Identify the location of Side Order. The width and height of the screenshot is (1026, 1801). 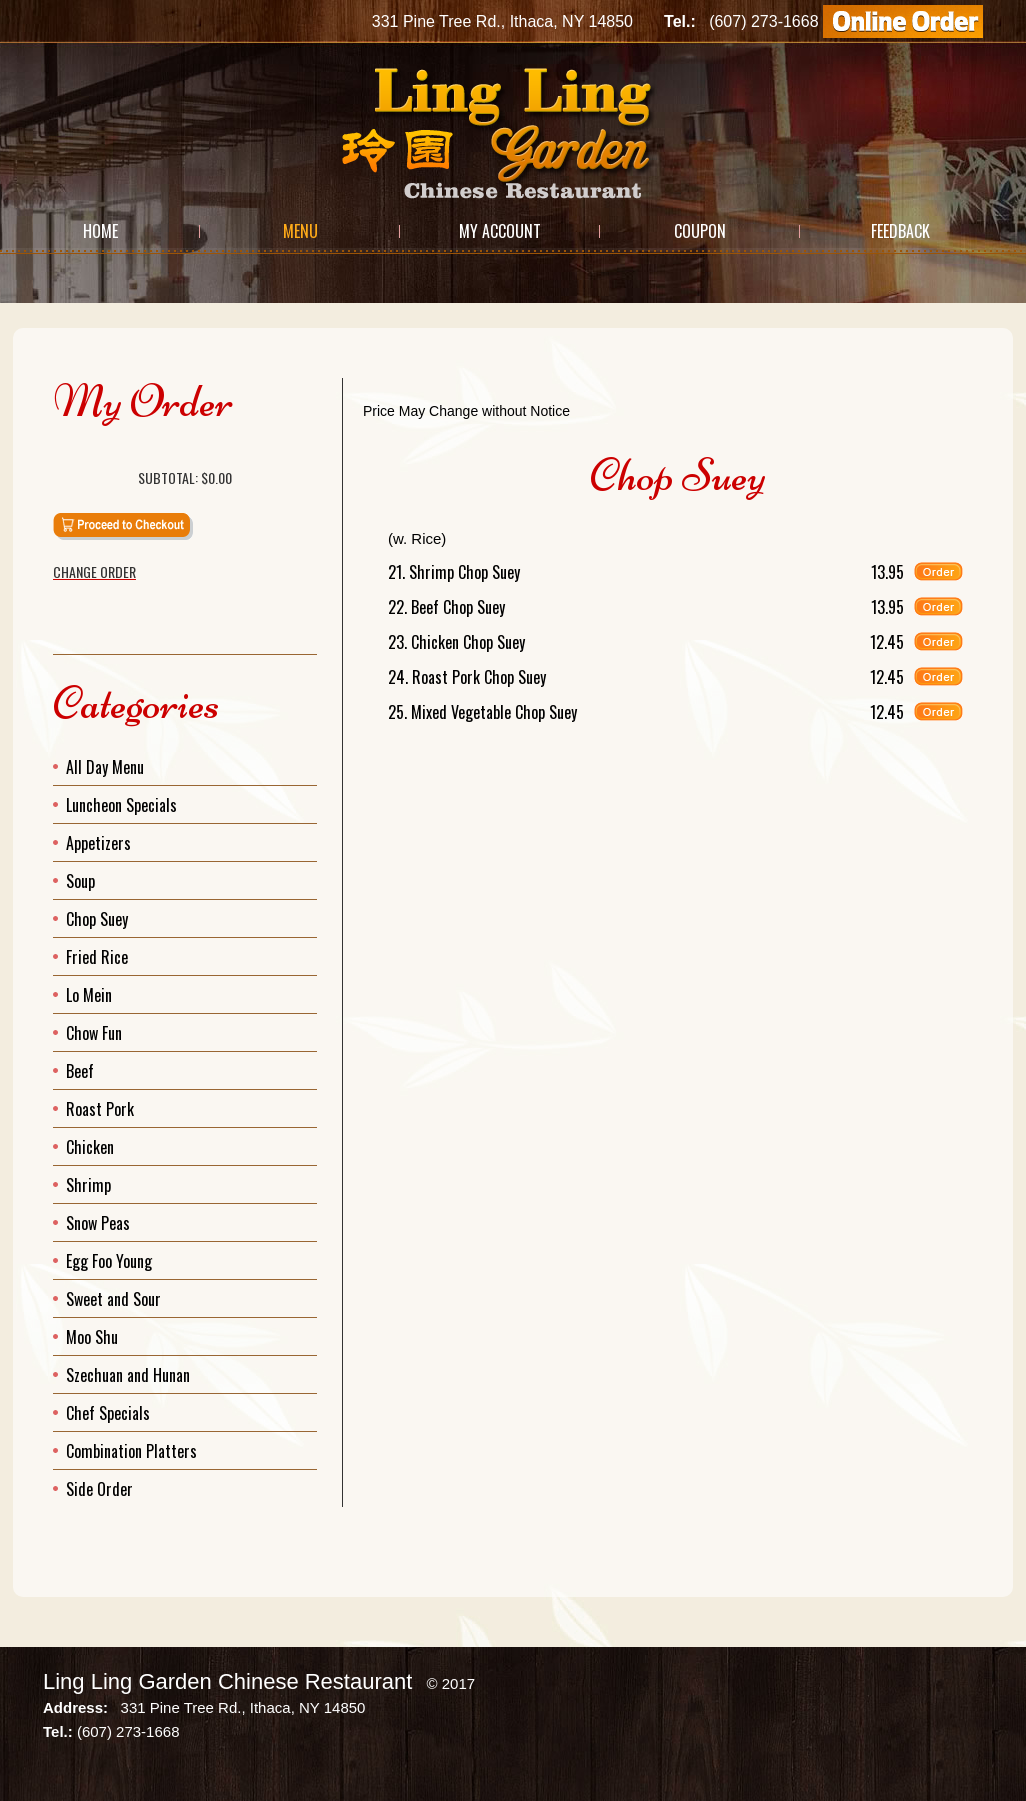
(99, 1489).